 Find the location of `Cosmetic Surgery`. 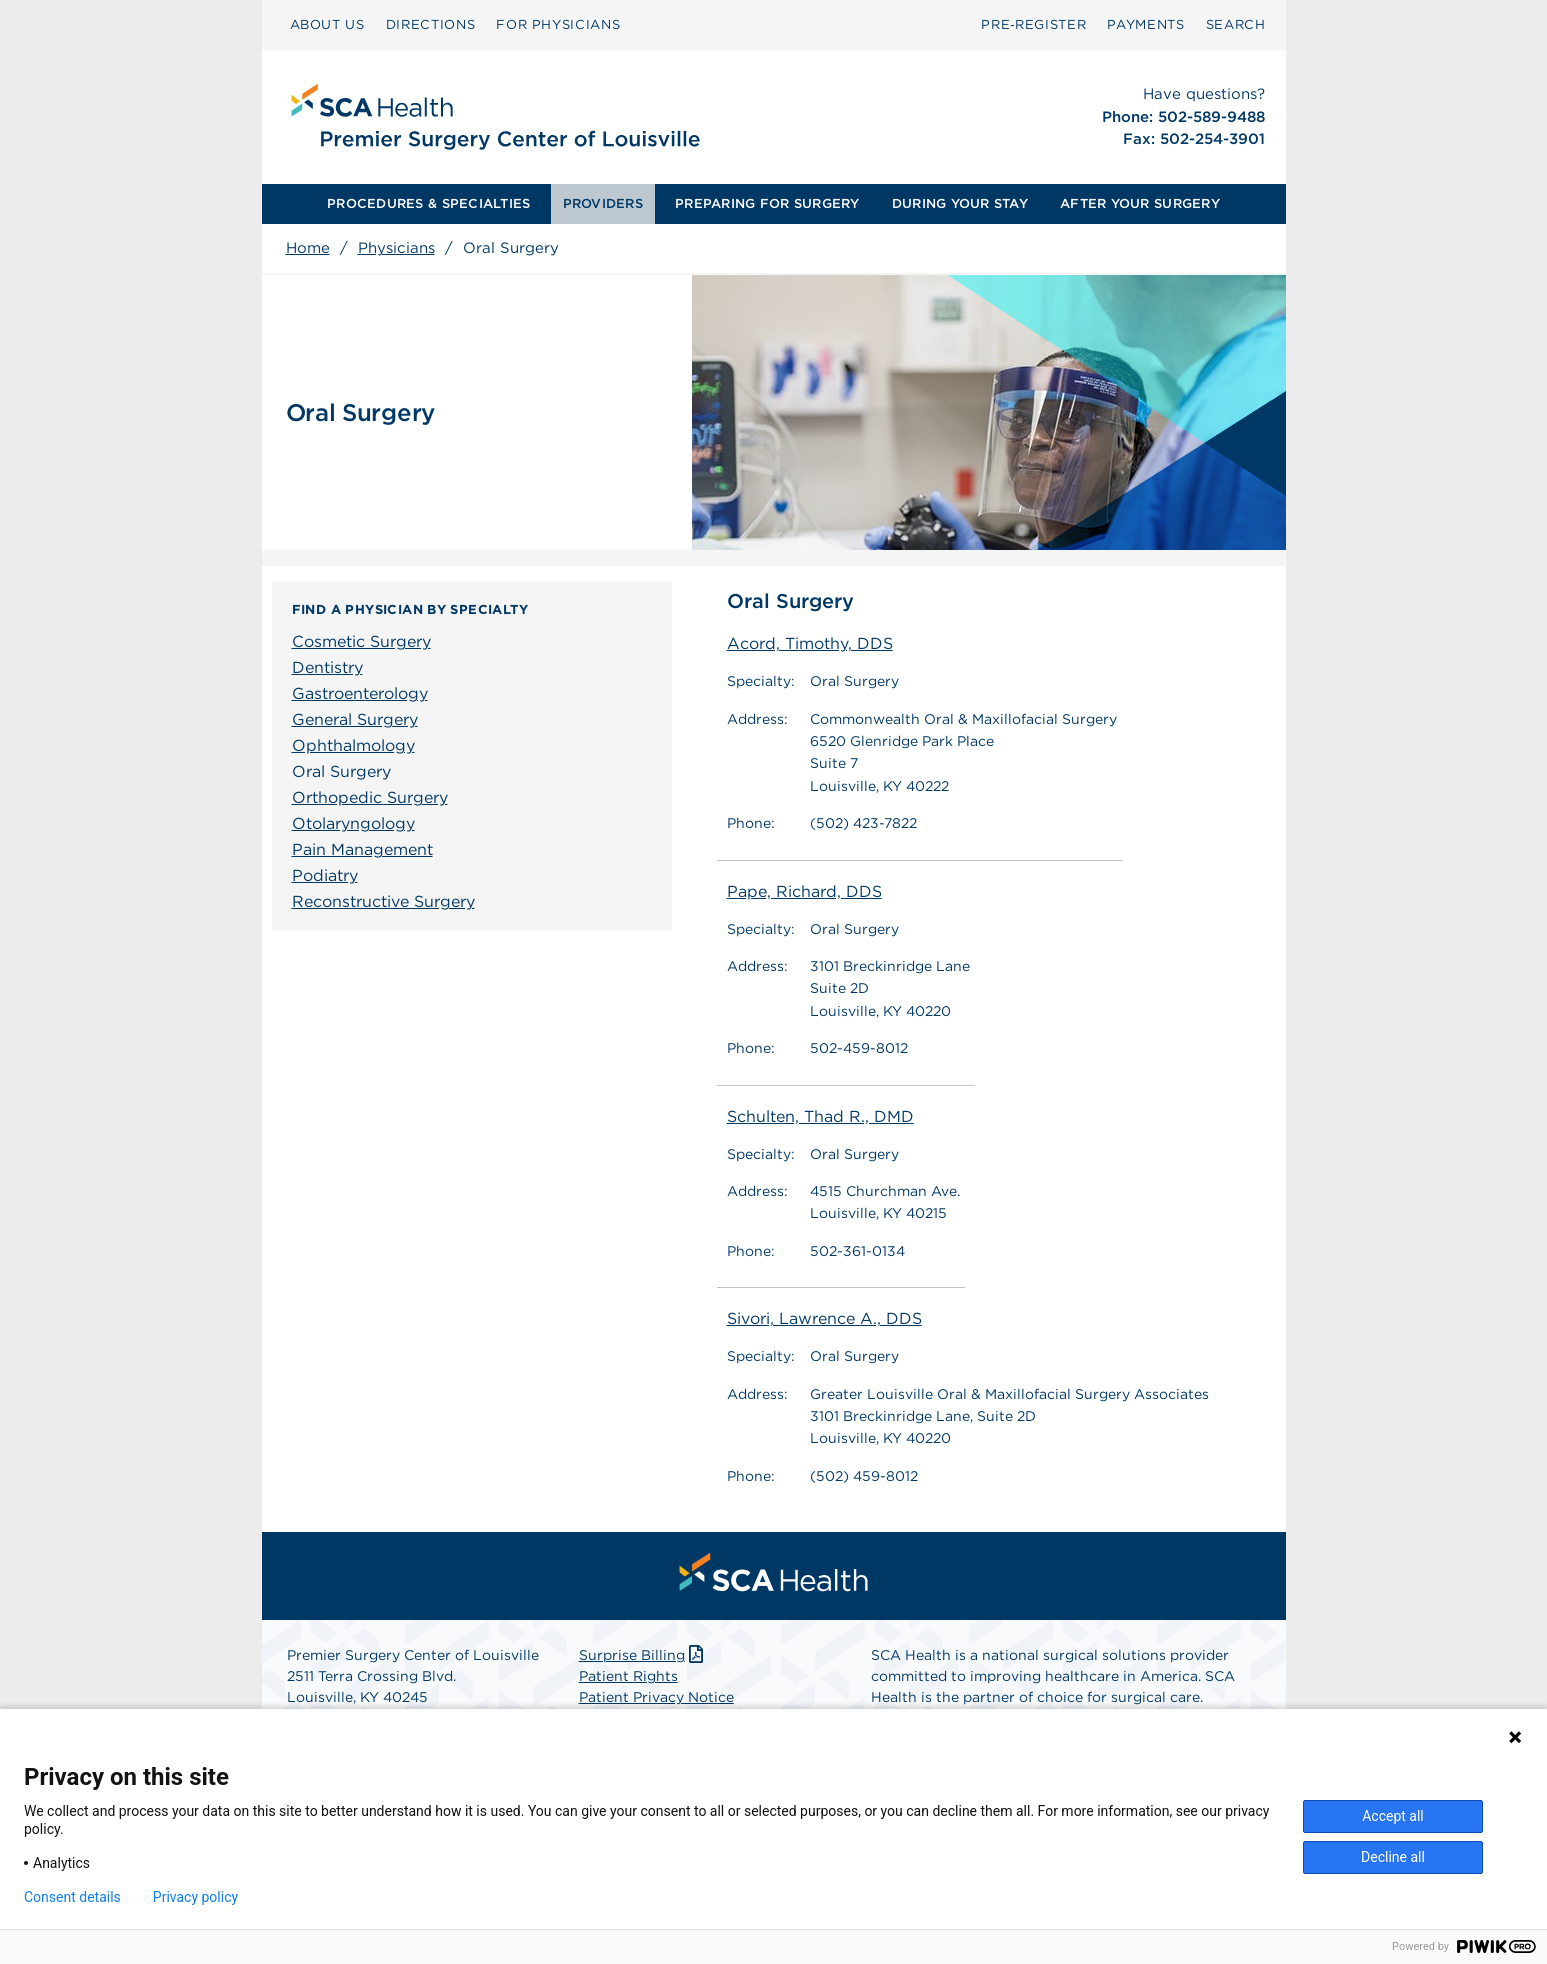

Cosmetic Surgery is located at coordinates (361, 641).